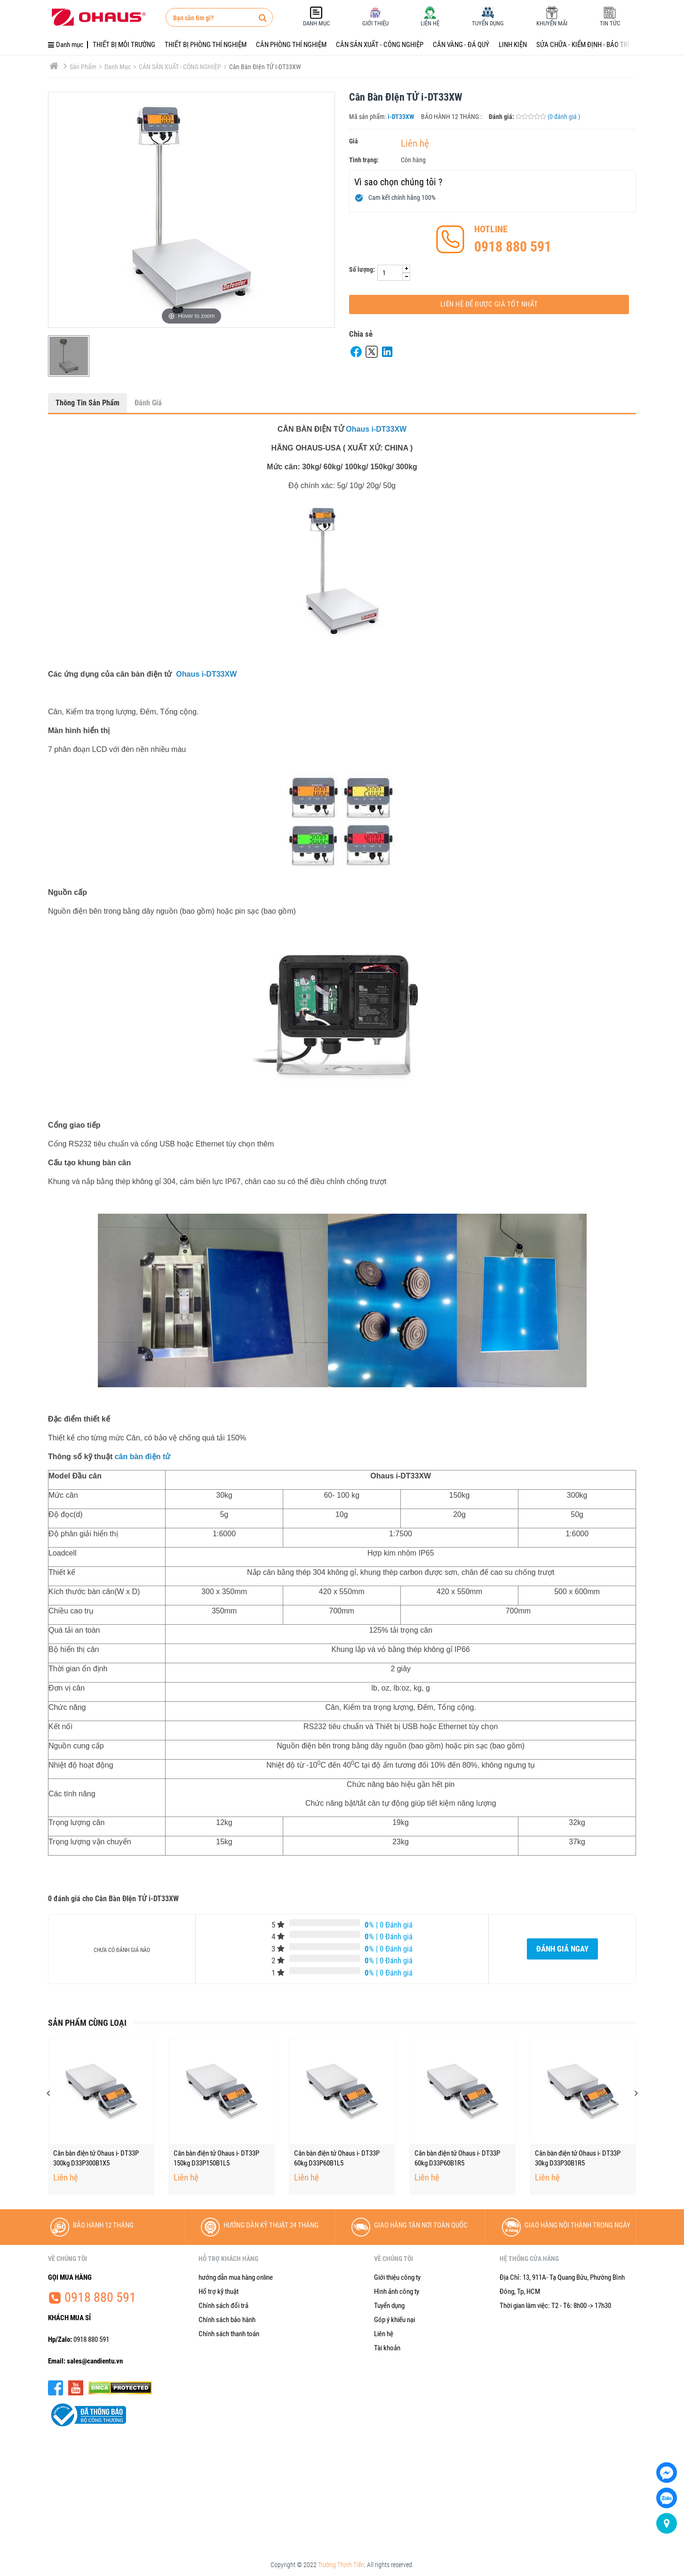 This screenshot has width=684, height=2576. Describe the element at coordinates (236, 2277) in the screenshot. I see `hướng dẫn mua hàng online` at that location.